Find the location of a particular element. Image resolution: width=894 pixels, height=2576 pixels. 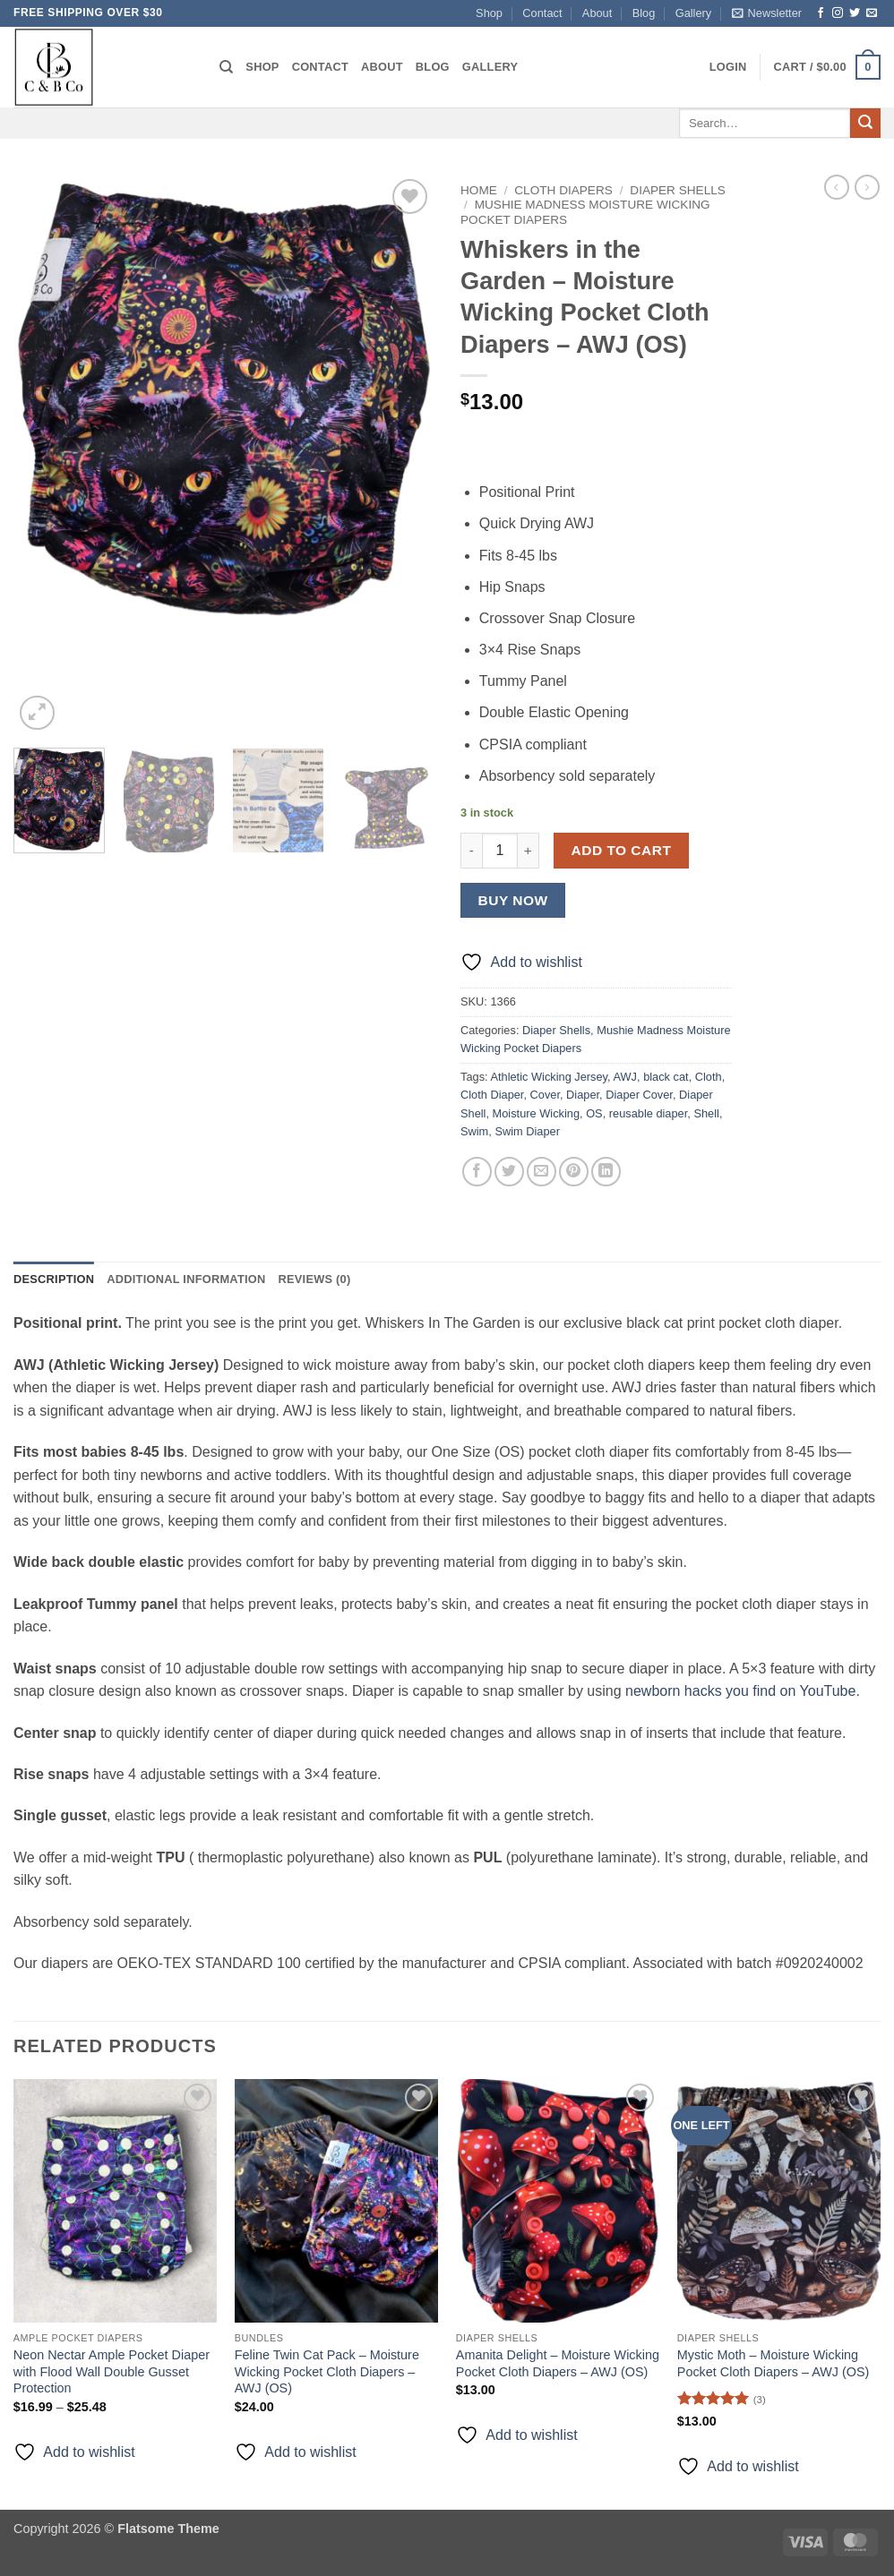

Cloth is located at coordinates (708, 1076).